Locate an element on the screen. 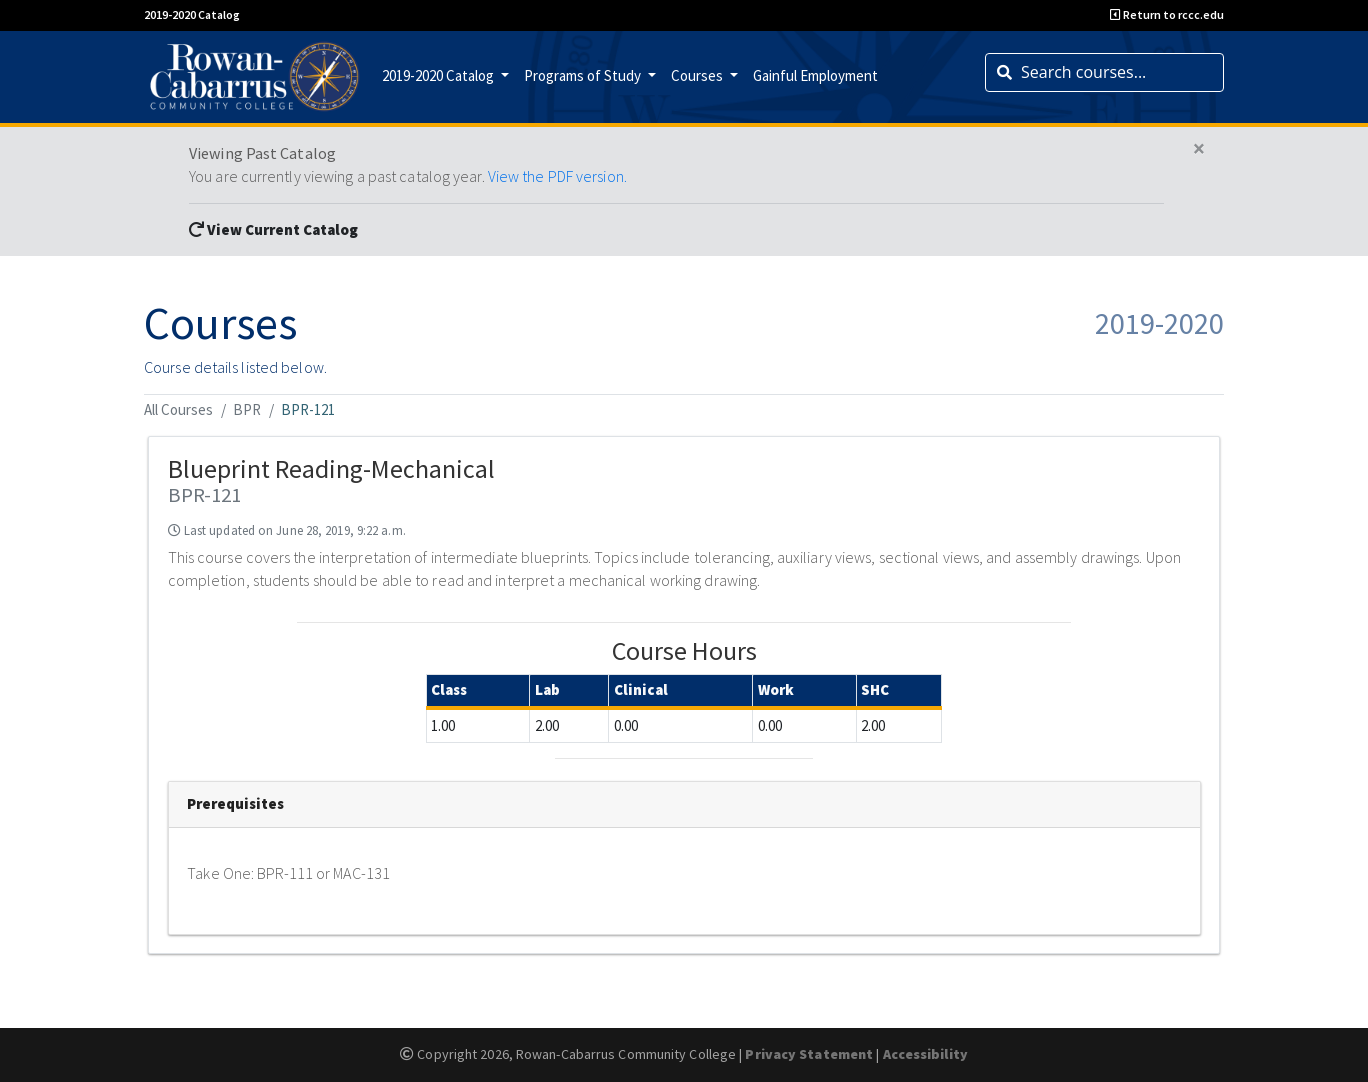 This screenshot has height=1082, width=1368. Programs of Study [button] is located at coordinates (584, 75).